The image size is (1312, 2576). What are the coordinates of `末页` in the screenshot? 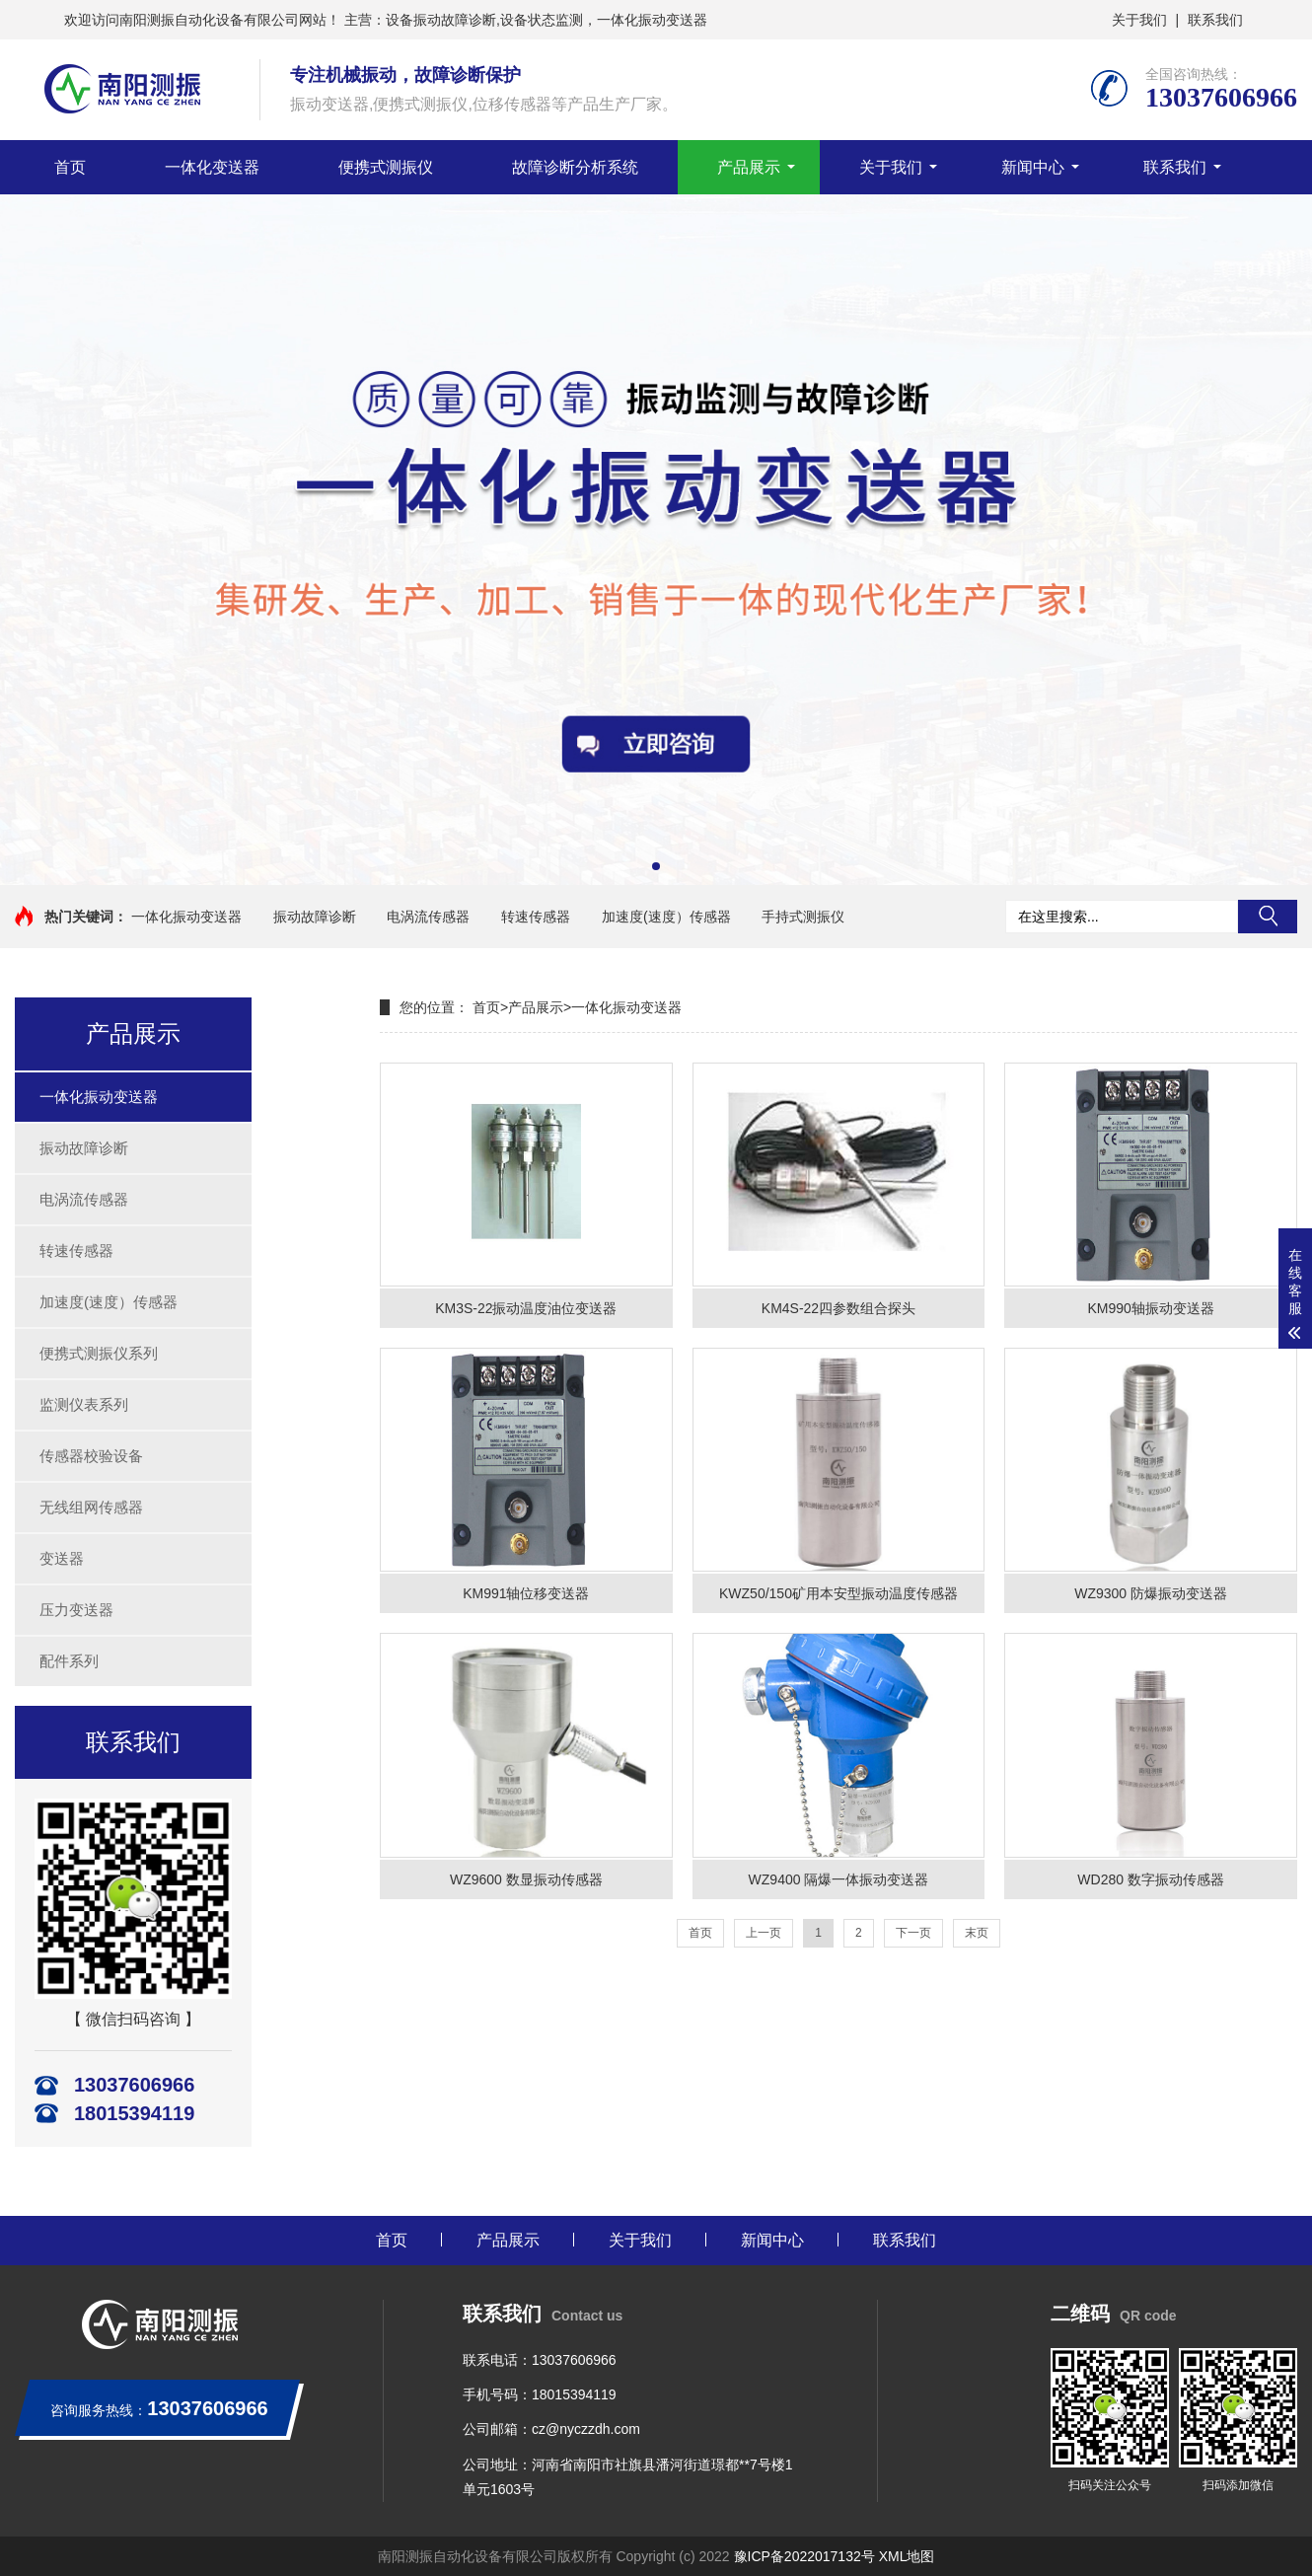 It's located at (976, 1933).